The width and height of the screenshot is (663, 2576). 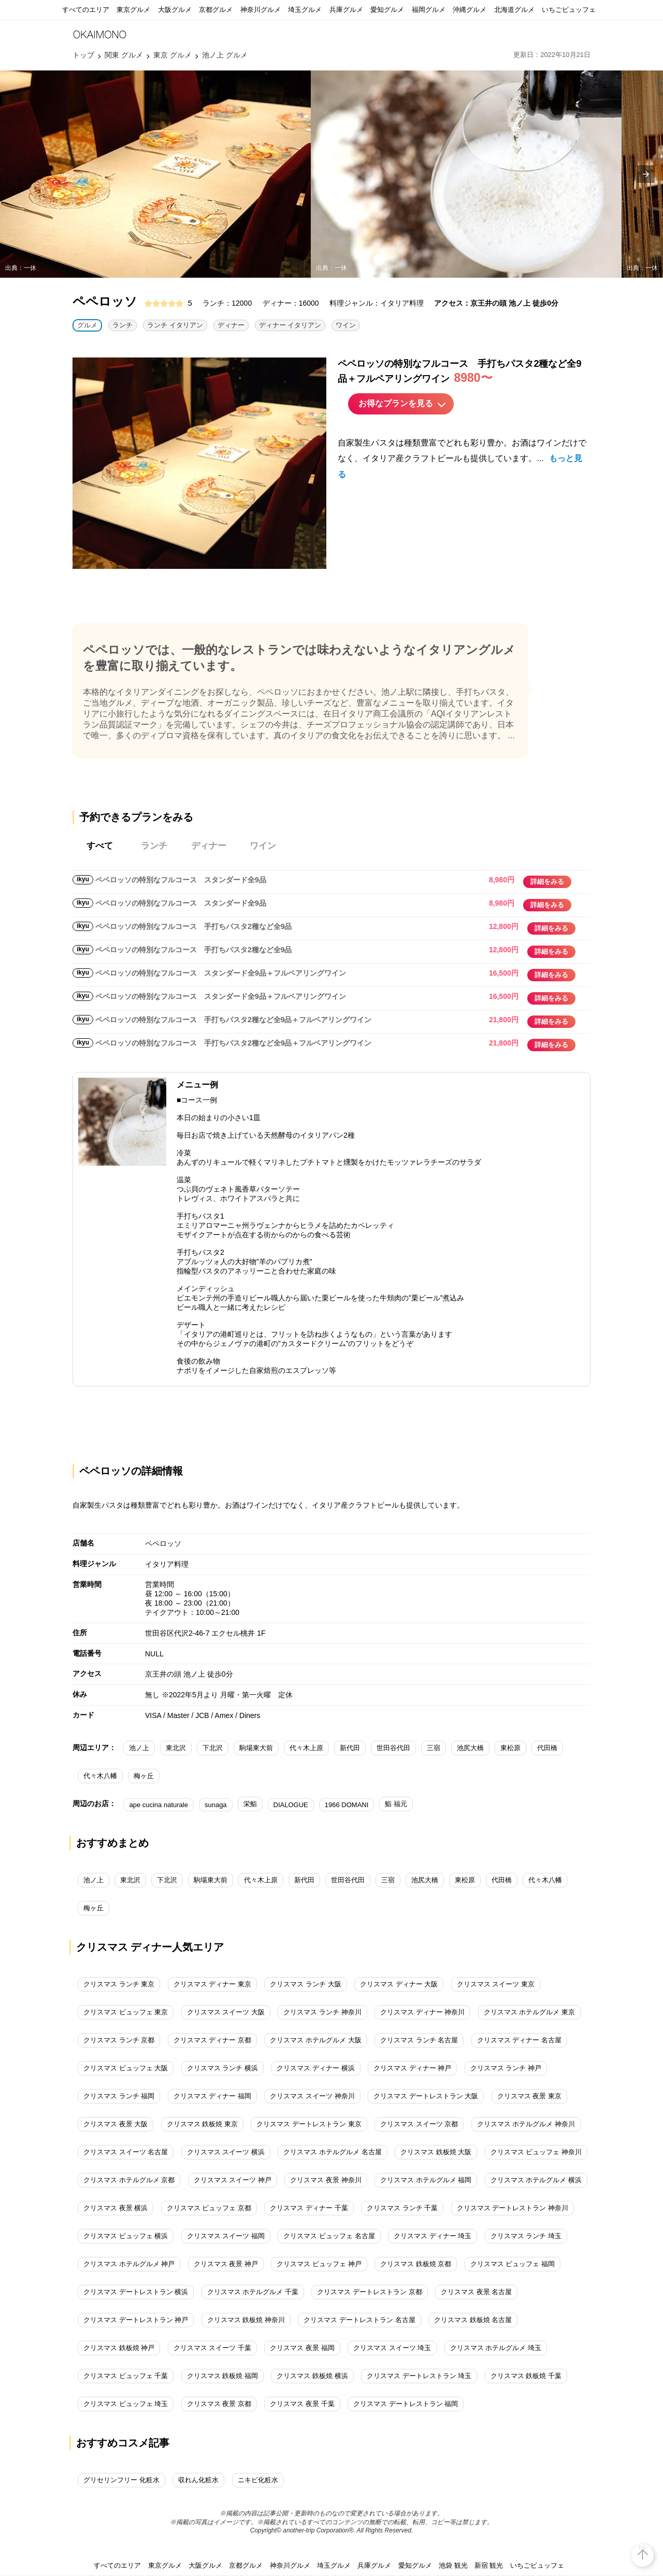 I want to click on クリスマス ビュッフェ 千葉, so click(x=125, y=2376).